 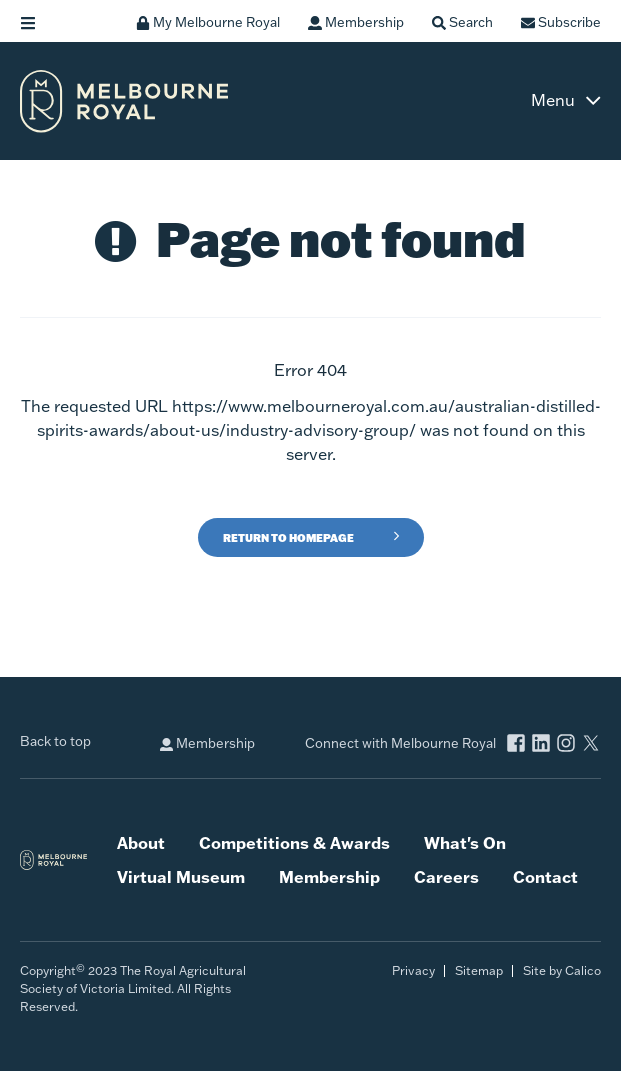 I want to click on Contact, so click(x=545, y=877).